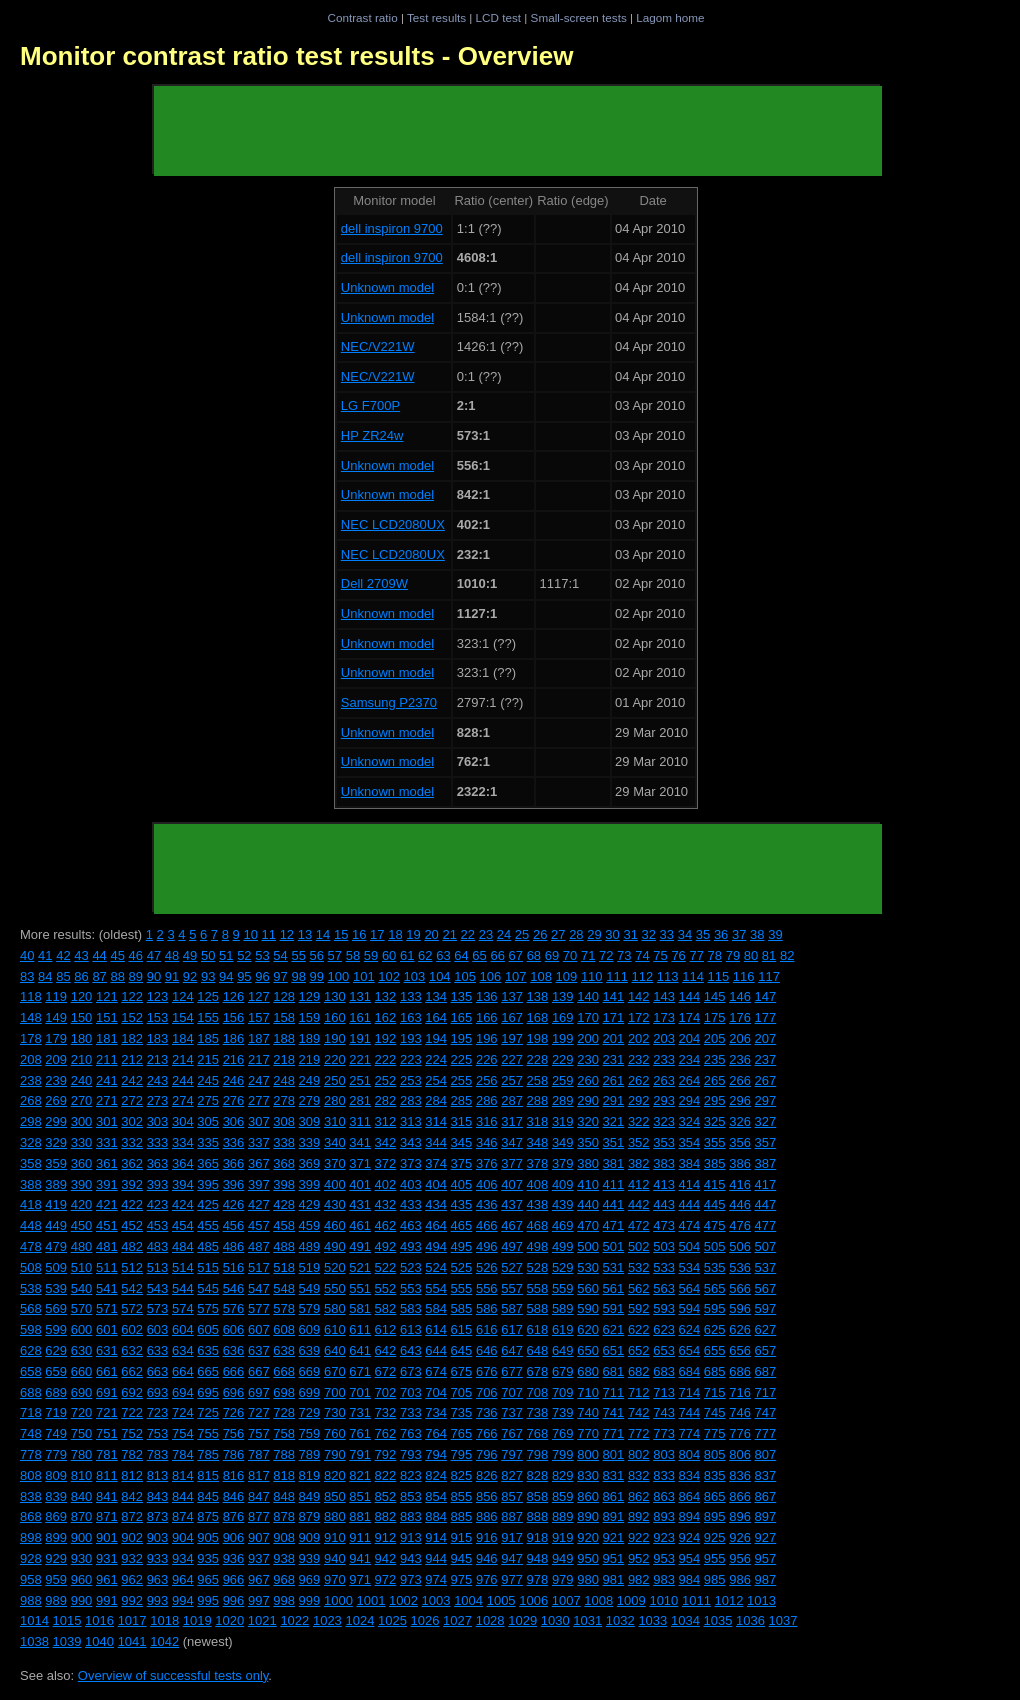  Describe the element at coordinates (512, 1579) in the screenshot. I see `977` at that location.